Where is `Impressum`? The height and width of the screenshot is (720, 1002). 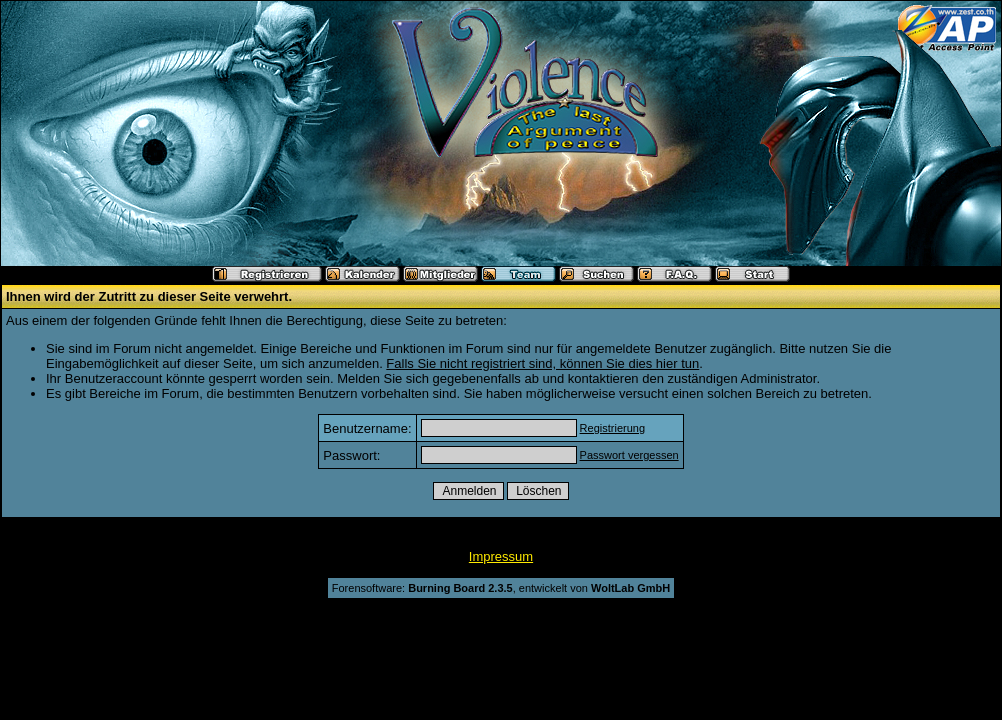
Impressum is located at coordinates (501, 556).